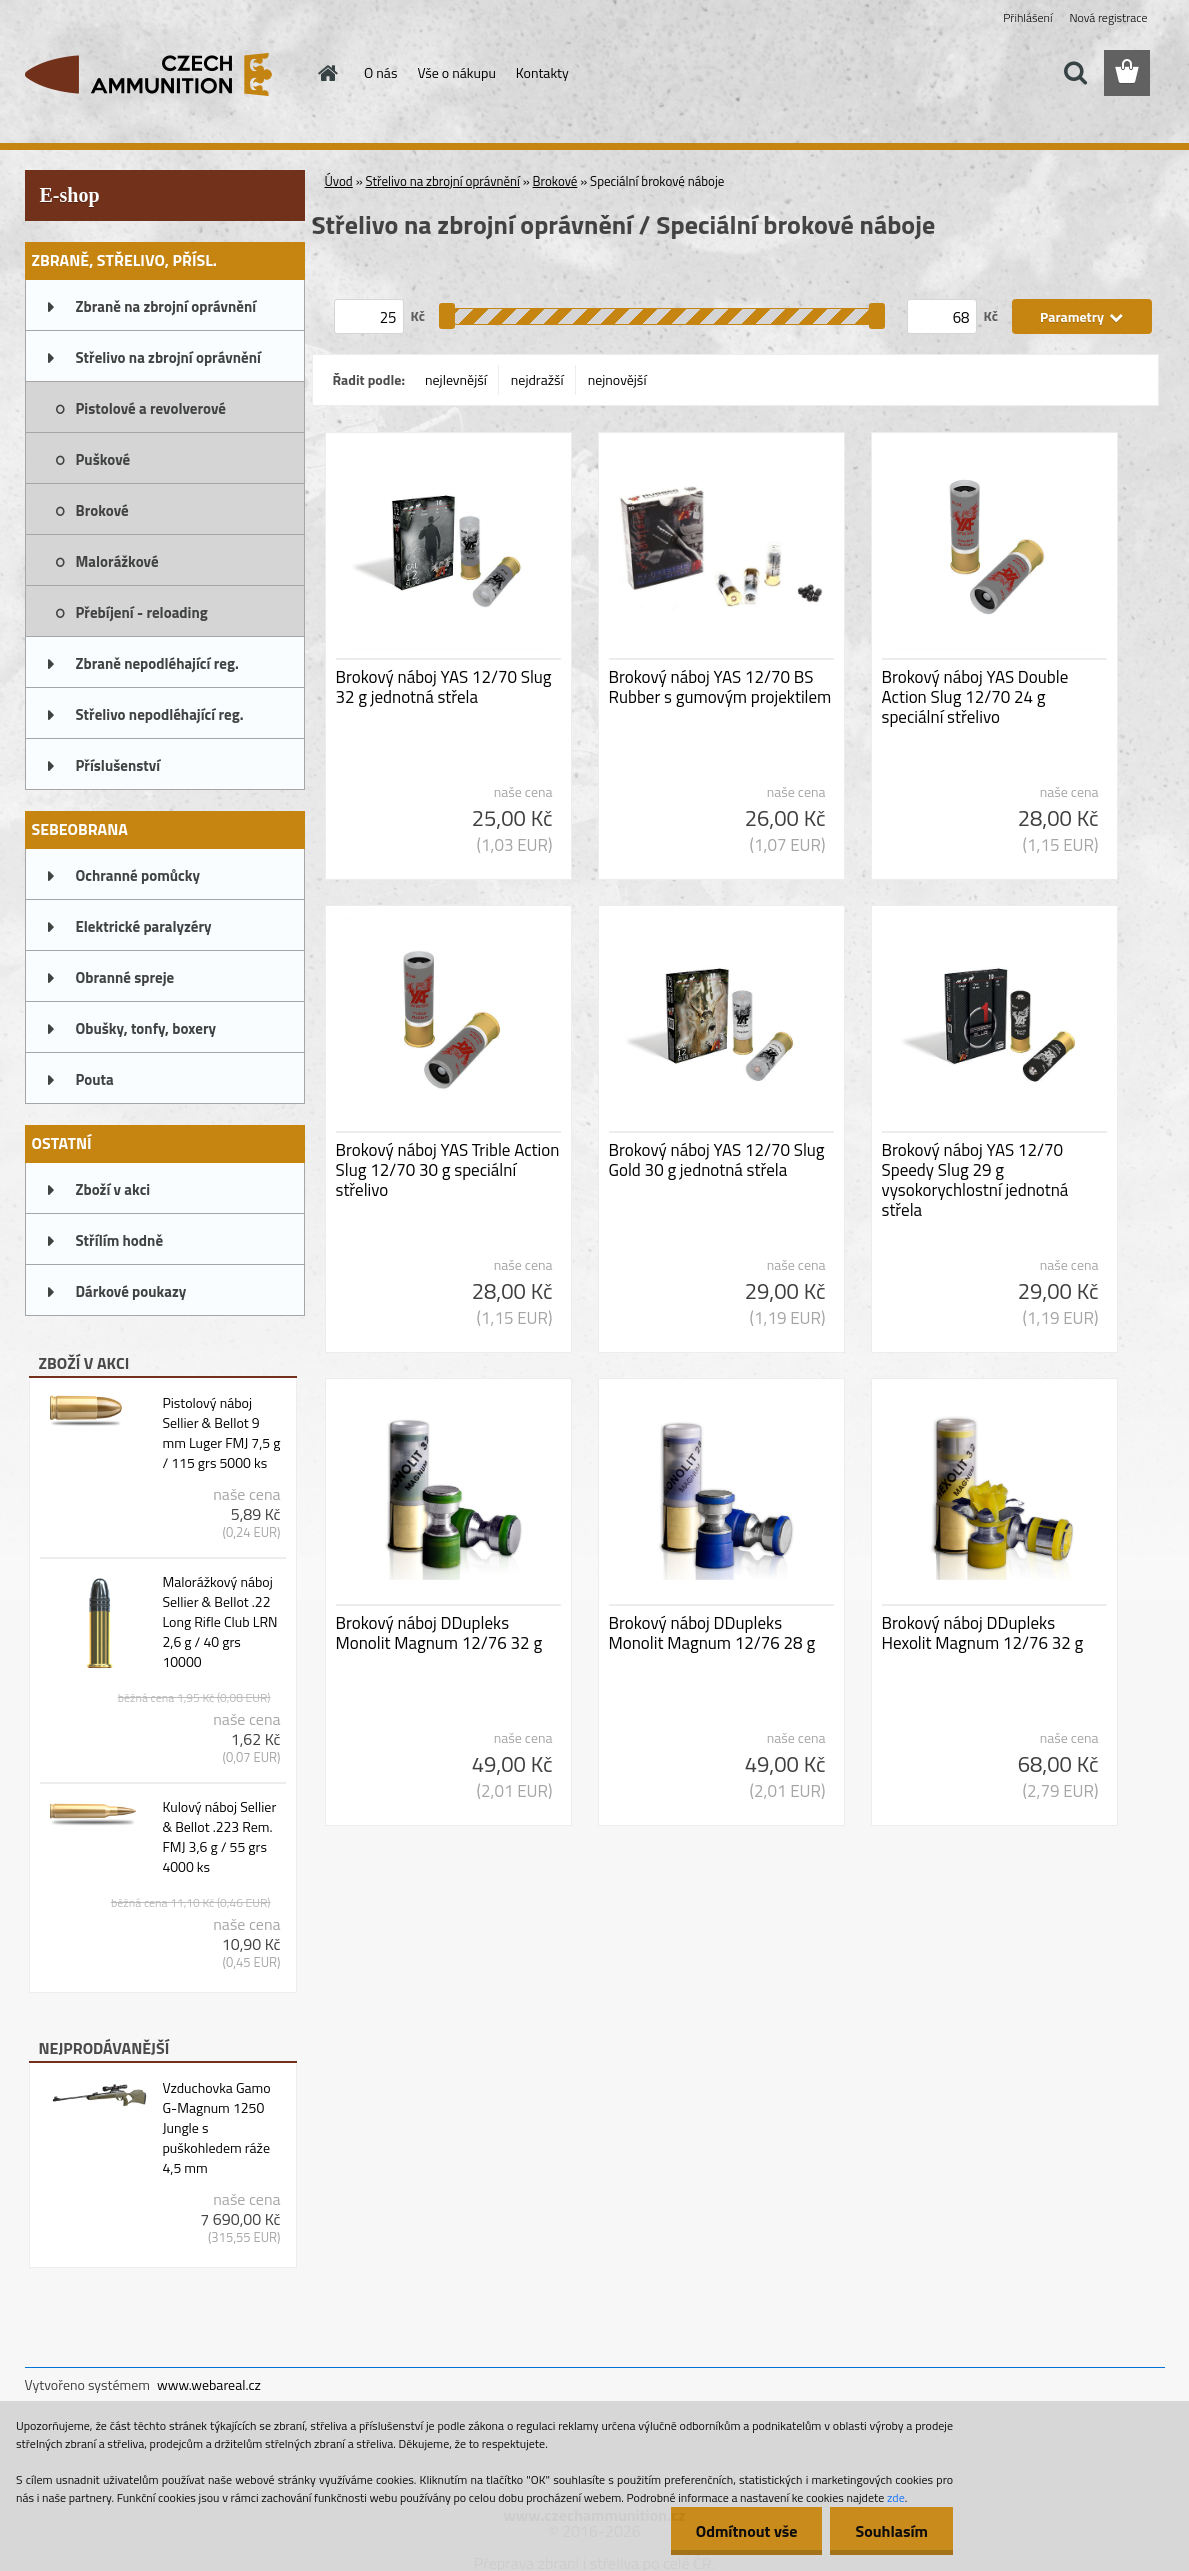  Describe the element at coordinates (144, 926) in the screenshot. I see `Elektrické paralyzéry` at that location.